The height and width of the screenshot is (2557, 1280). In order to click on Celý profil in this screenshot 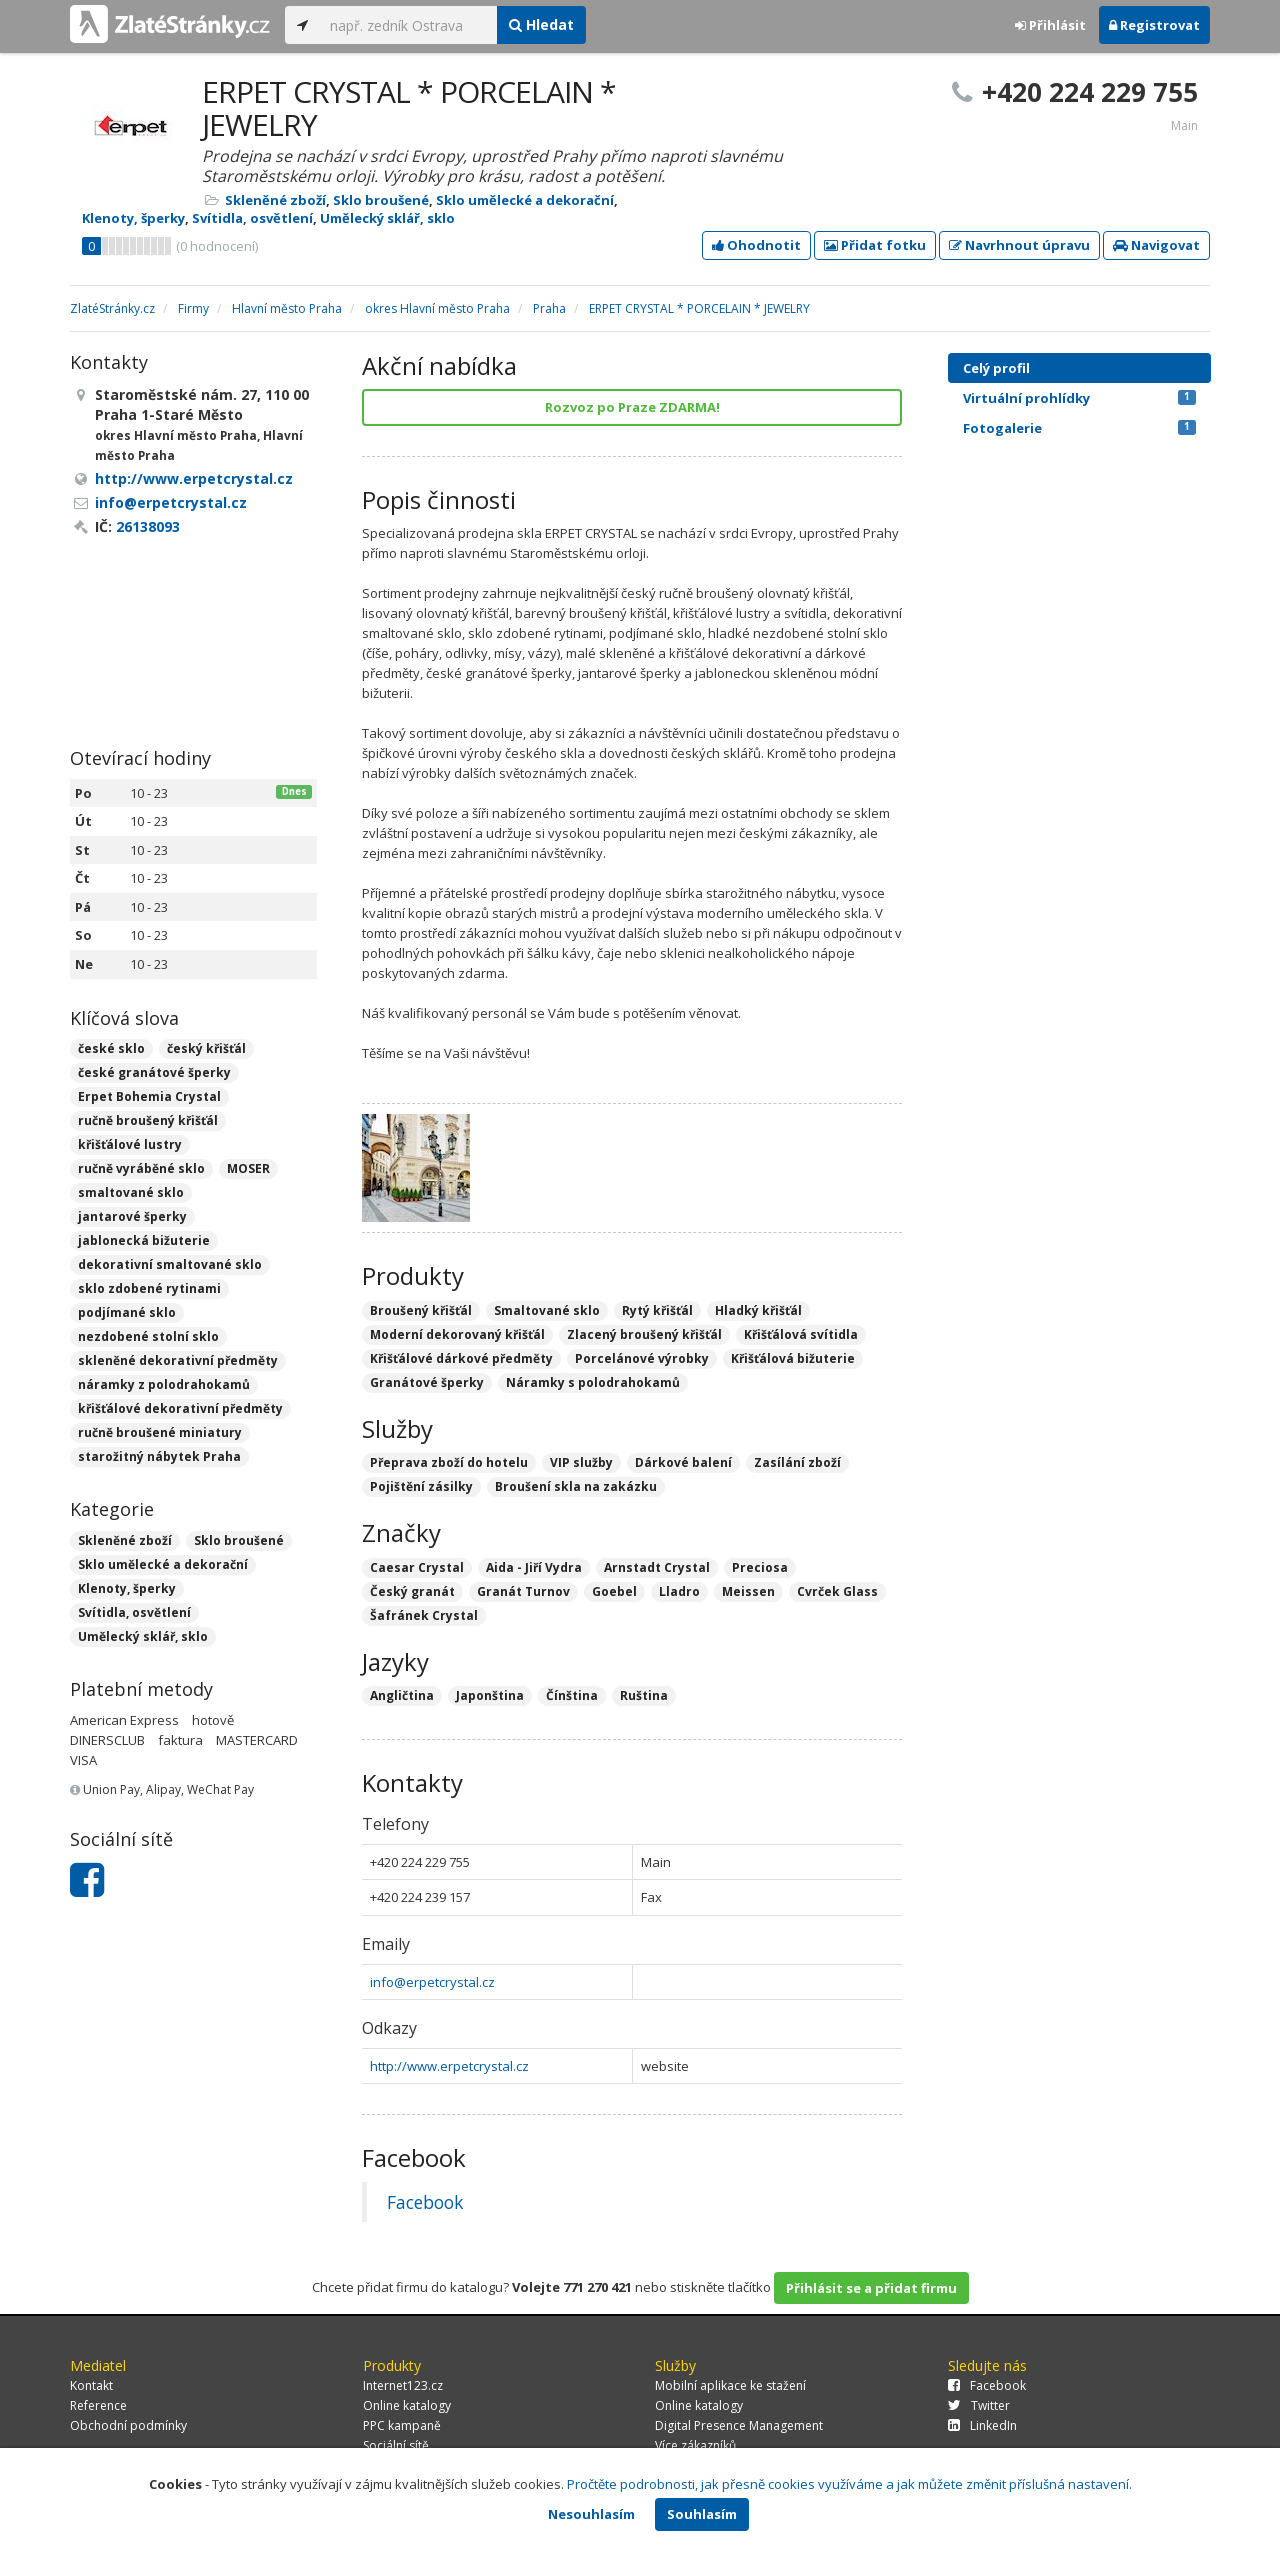, I will do `click(996, 368)`.